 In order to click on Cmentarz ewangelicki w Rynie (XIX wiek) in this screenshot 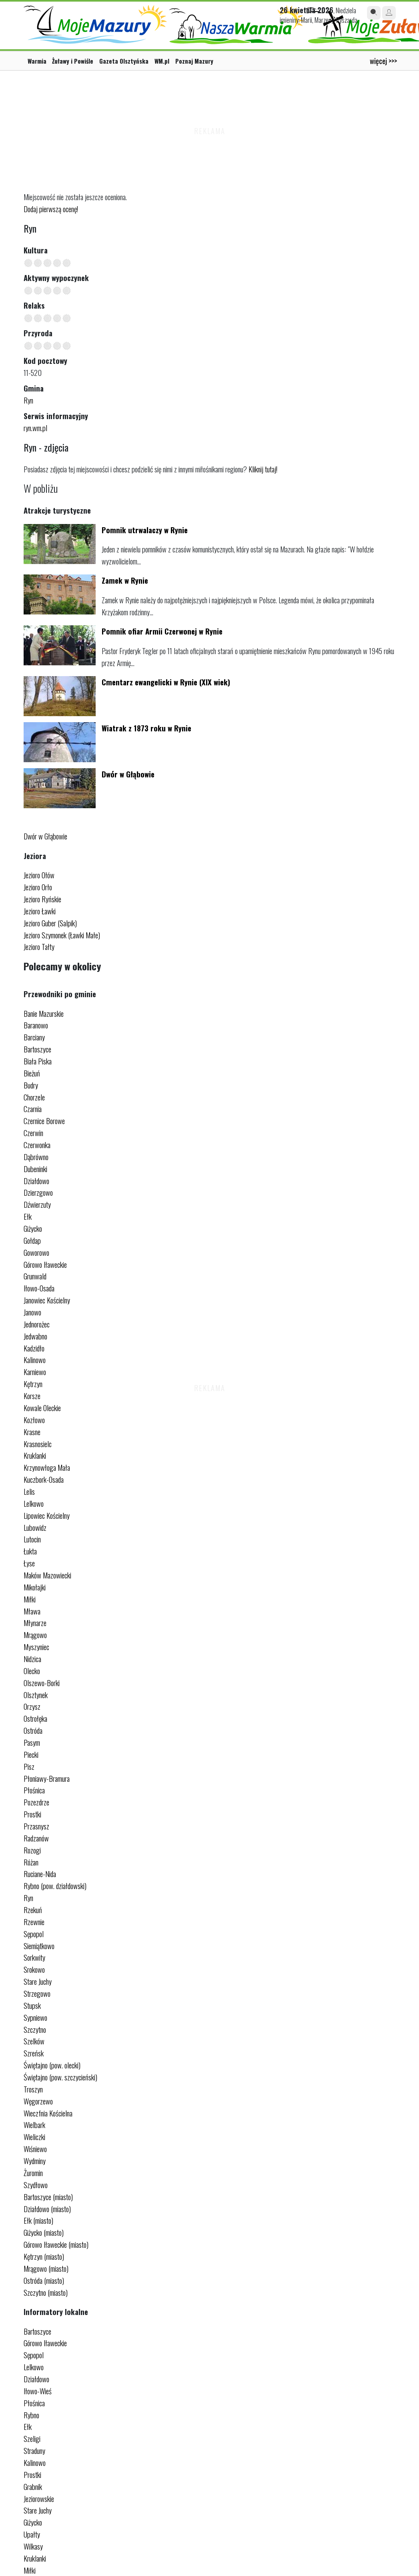, I will do `click(166, 682)`.